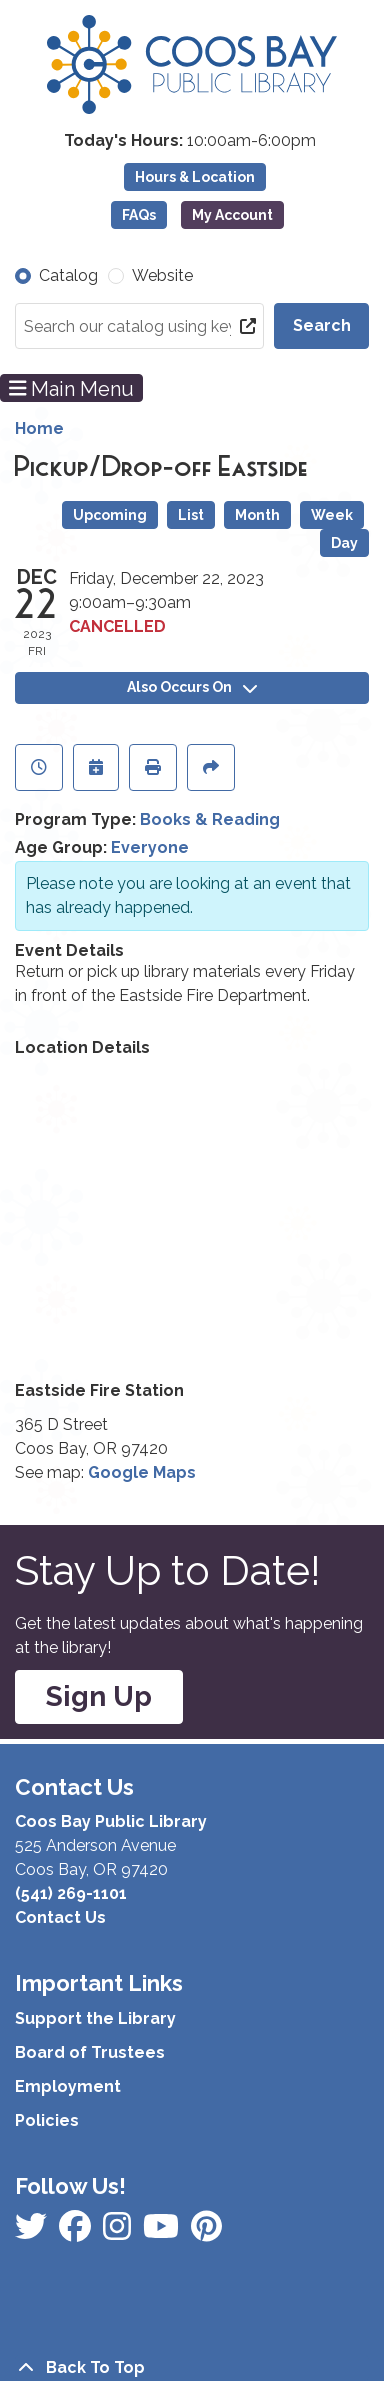 The width and height of the screenshot is (384, 2381). I want to click on [View Coos Bay Public Library on YouTube], so click(206, 2232).